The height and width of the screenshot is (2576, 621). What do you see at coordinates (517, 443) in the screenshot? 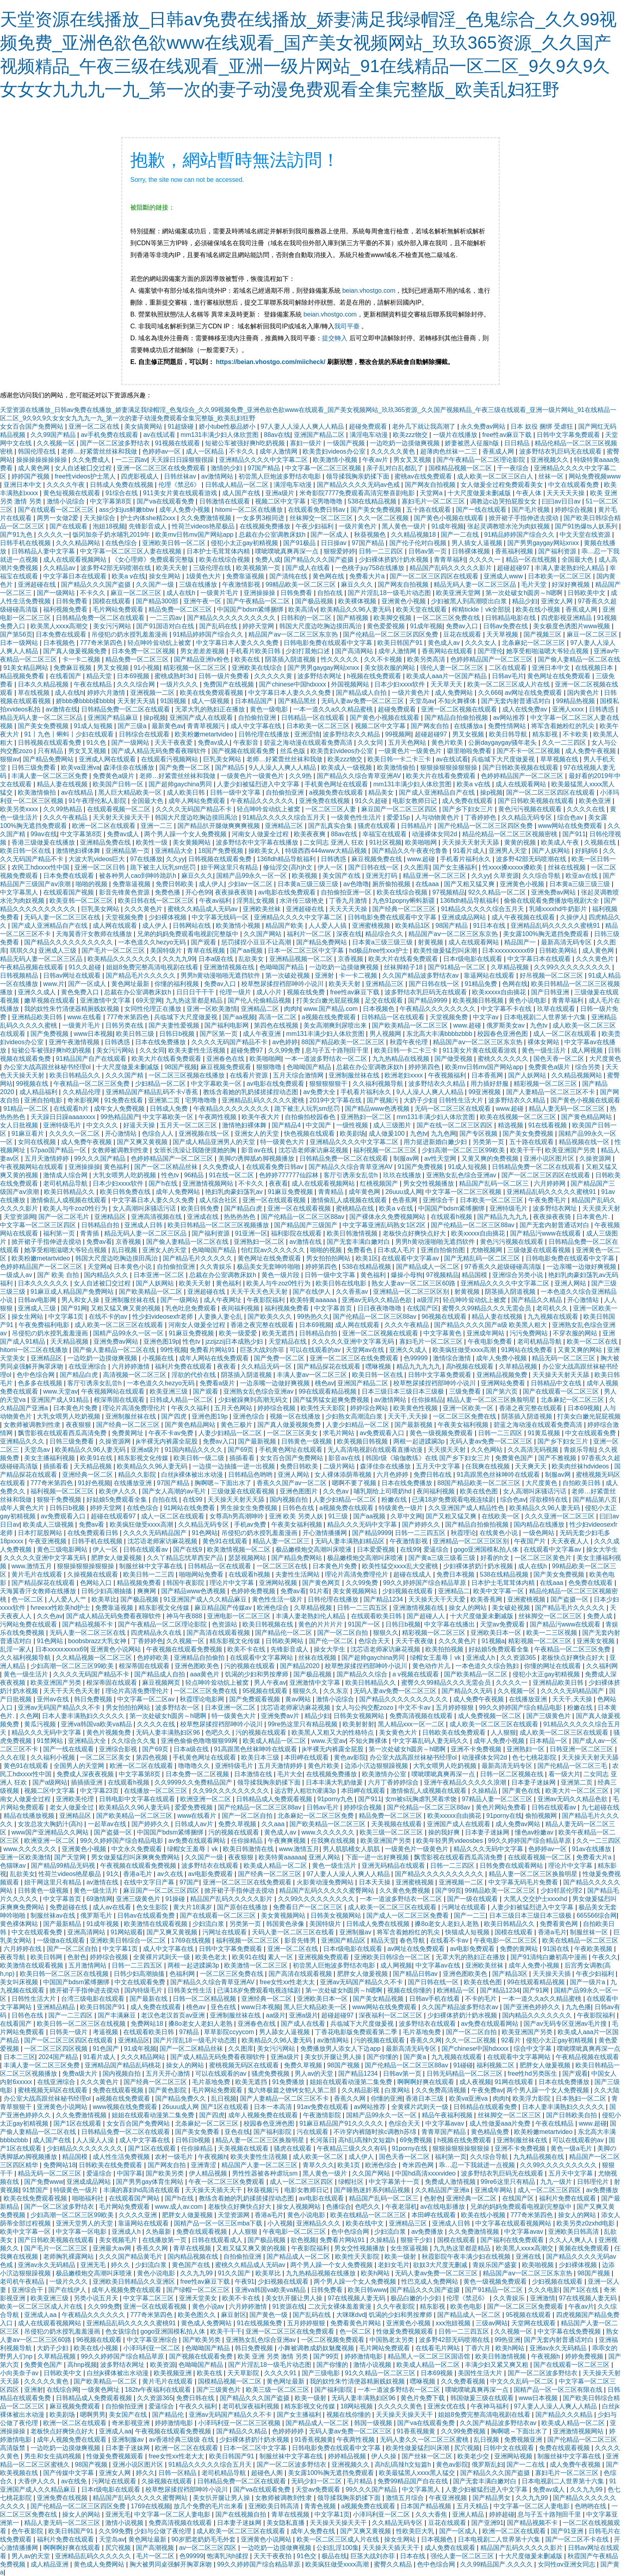
I see `日日精品` at bounding box center [517, 443].